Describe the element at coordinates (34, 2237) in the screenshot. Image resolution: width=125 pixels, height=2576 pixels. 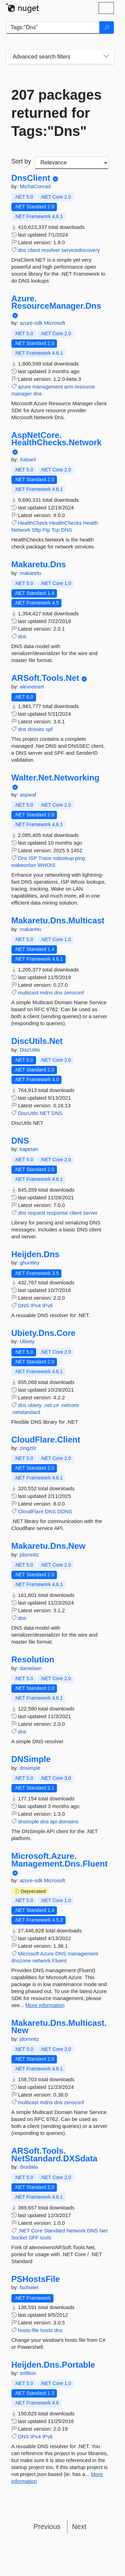
I see `SPF` at that location.